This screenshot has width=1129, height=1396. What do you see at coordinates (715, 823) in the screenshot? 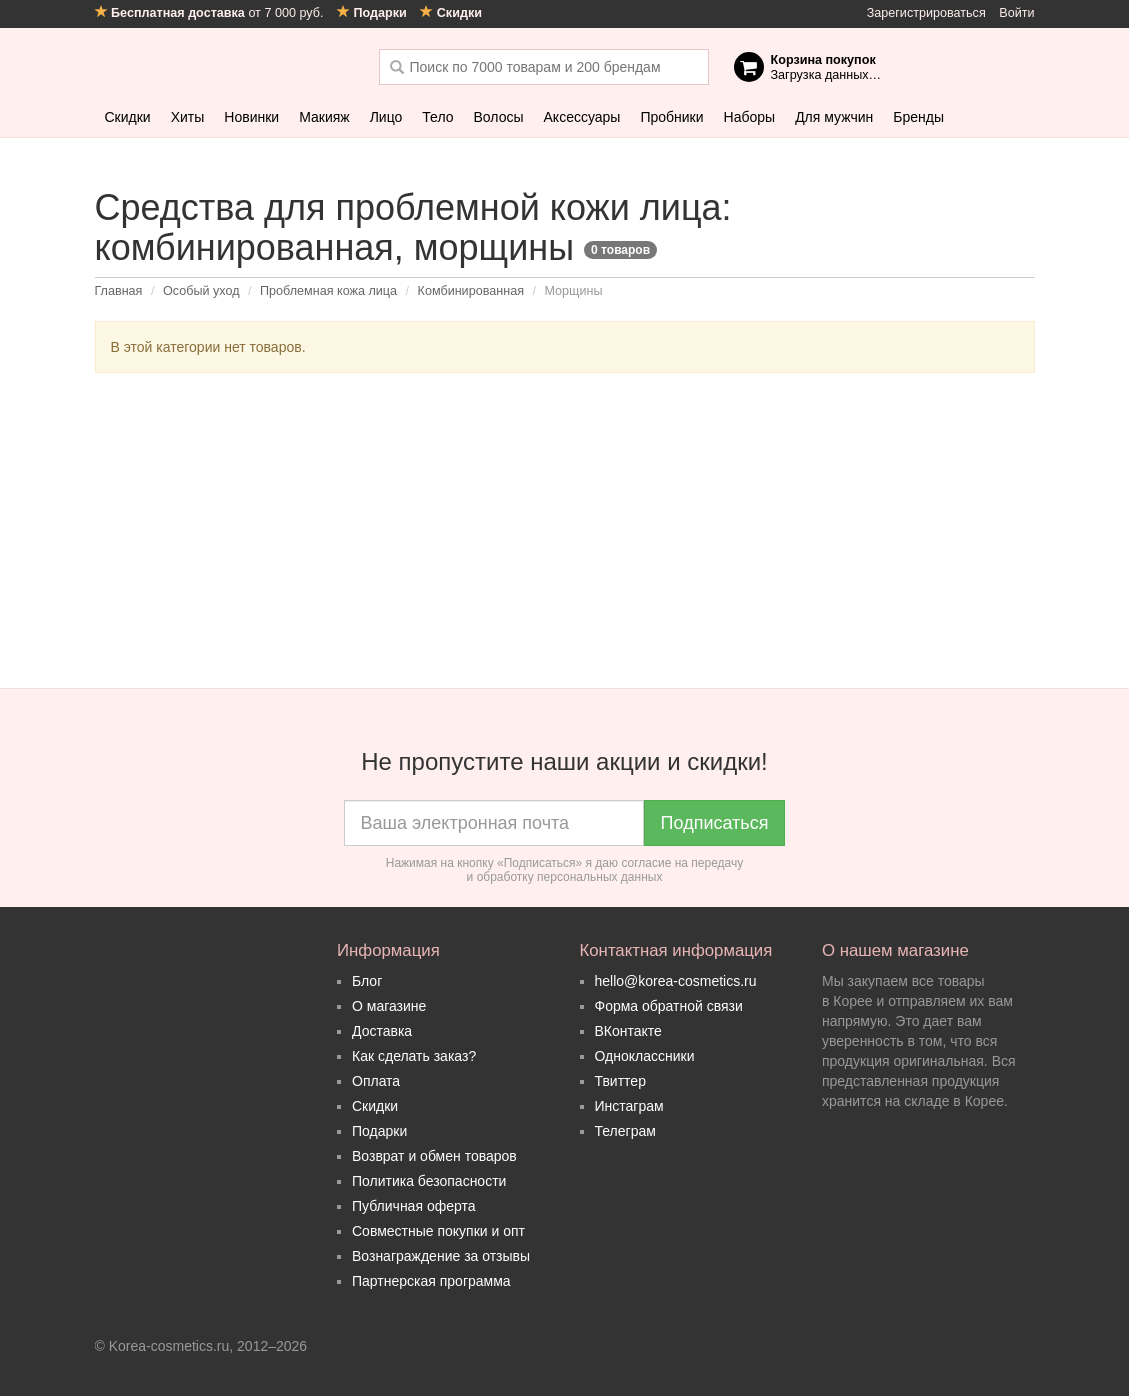
I see `Подписаться` at bounding box center [715, 823].